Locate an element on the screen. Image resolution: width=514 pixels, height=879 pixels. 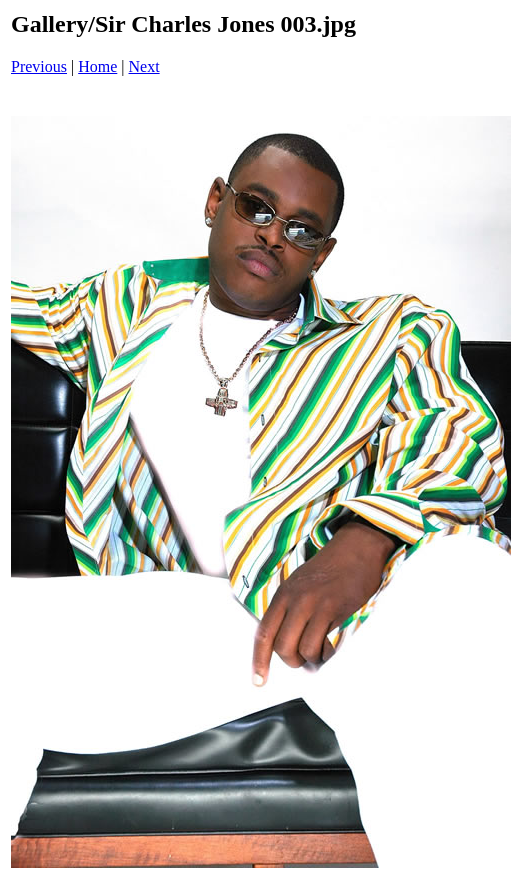
Home is located at coordinates (97, 66).